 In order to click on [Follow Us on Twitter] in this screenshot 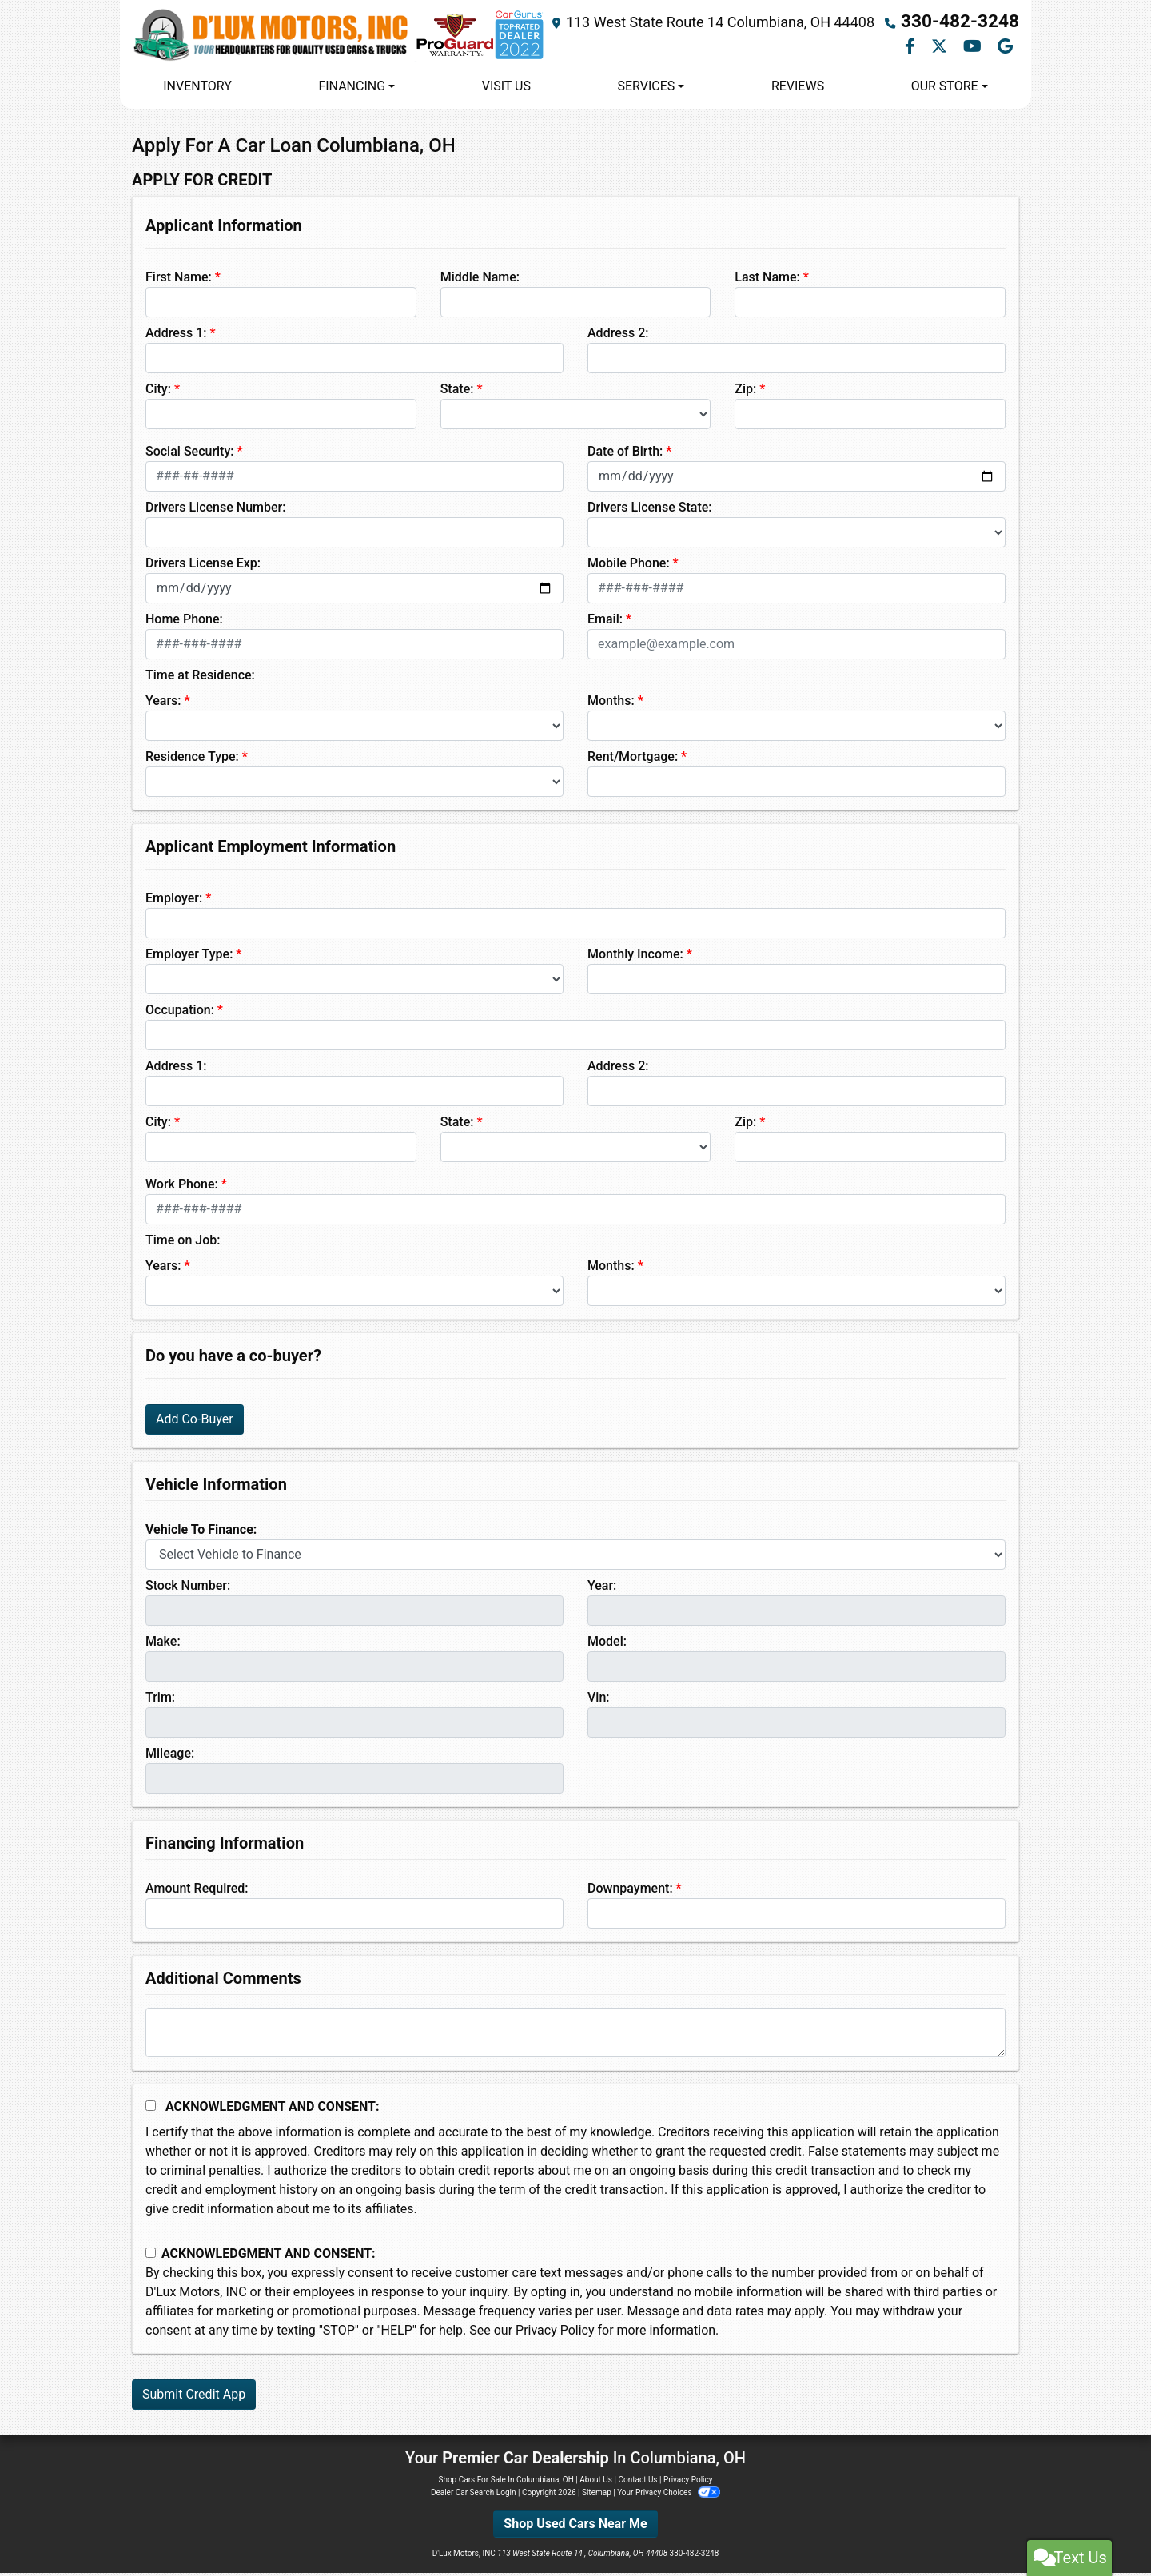, I will do `click(941, 49)`.